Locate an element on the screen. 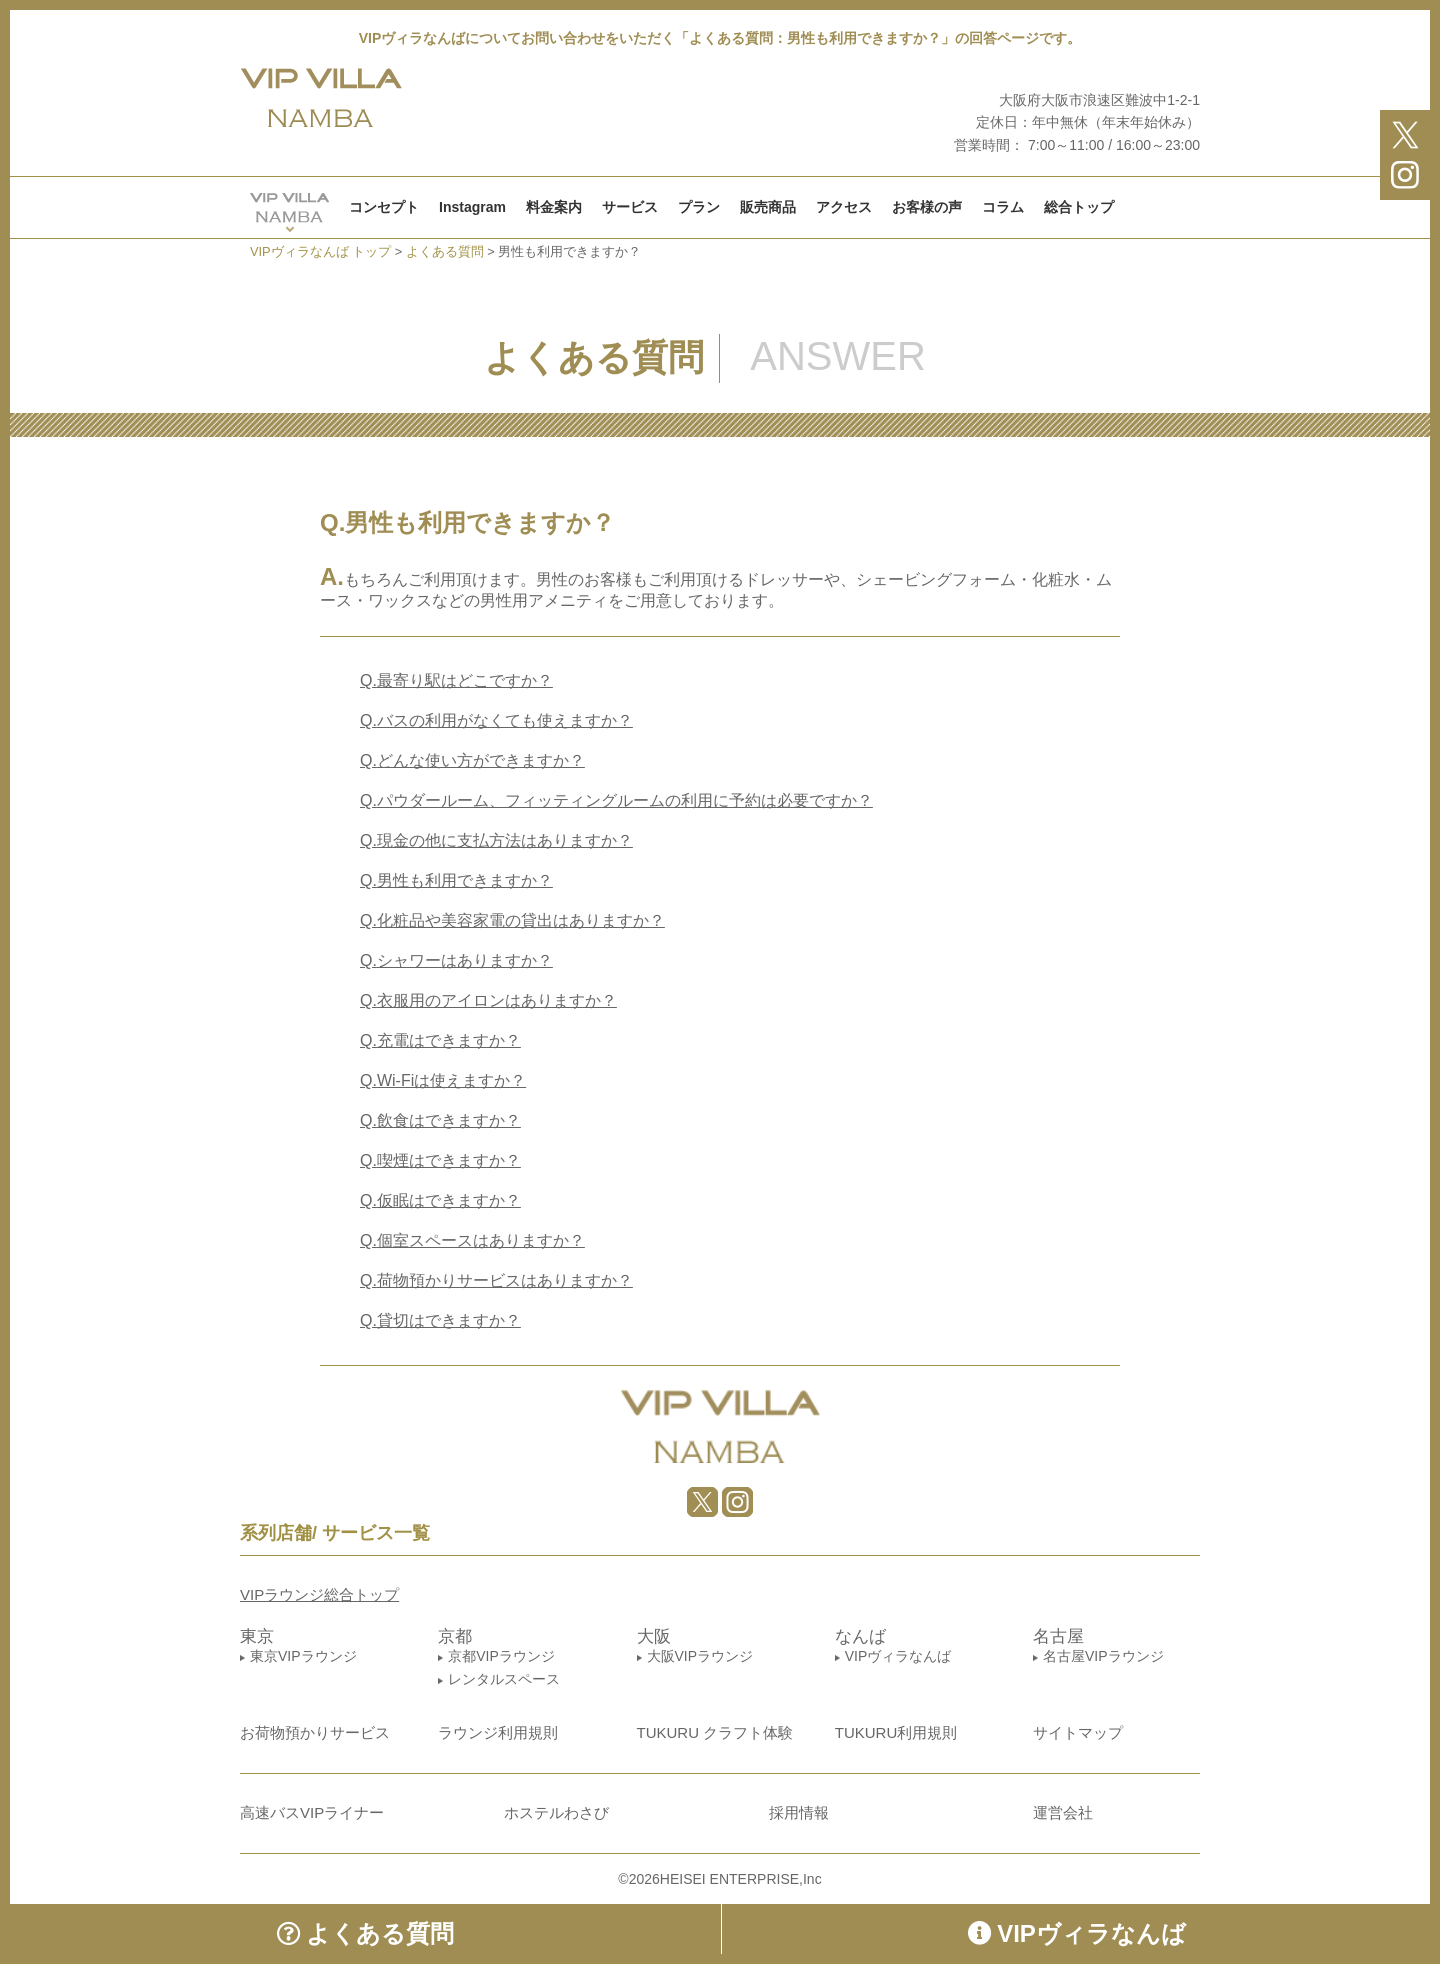 The width and height of the screenshot is (1440, 1964). レンタルスペース is located at coordinates (504, 1679).